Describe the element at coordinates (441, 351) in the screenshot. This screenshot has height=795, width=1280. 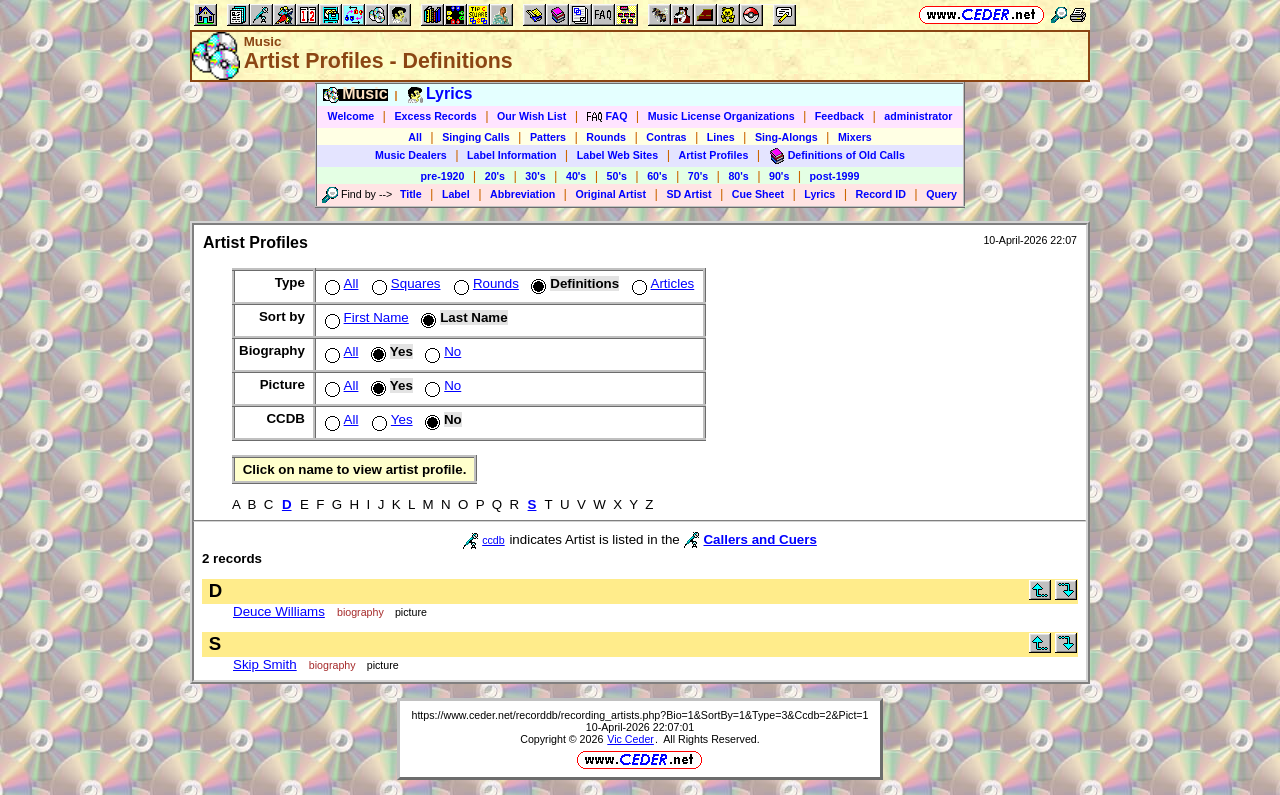
I see `No` at that location.